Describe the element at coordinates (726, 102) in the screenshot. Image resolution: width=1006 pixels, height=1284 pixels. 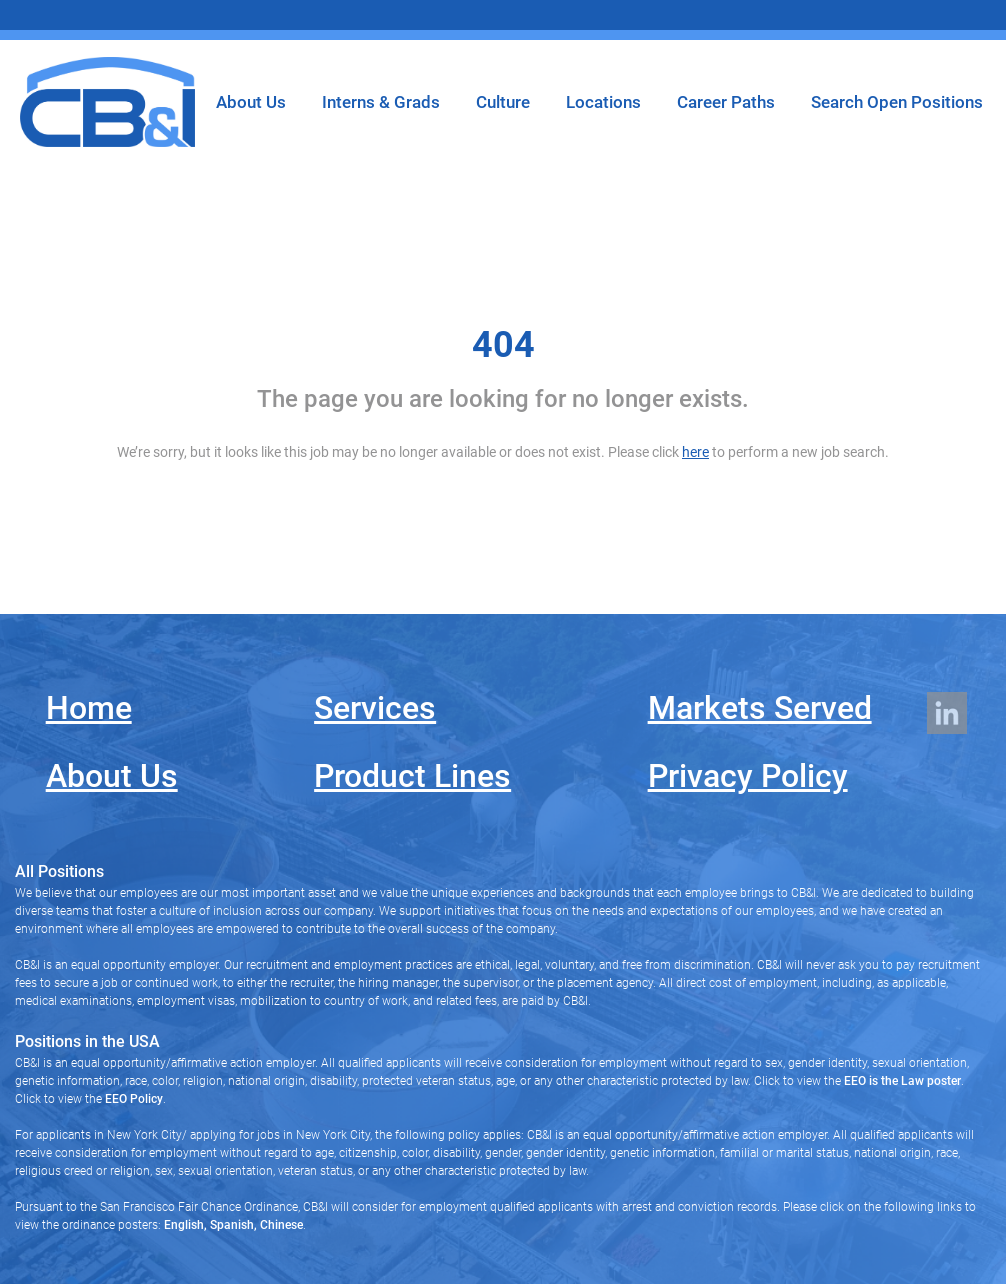
I see `Career Paths` at that location.